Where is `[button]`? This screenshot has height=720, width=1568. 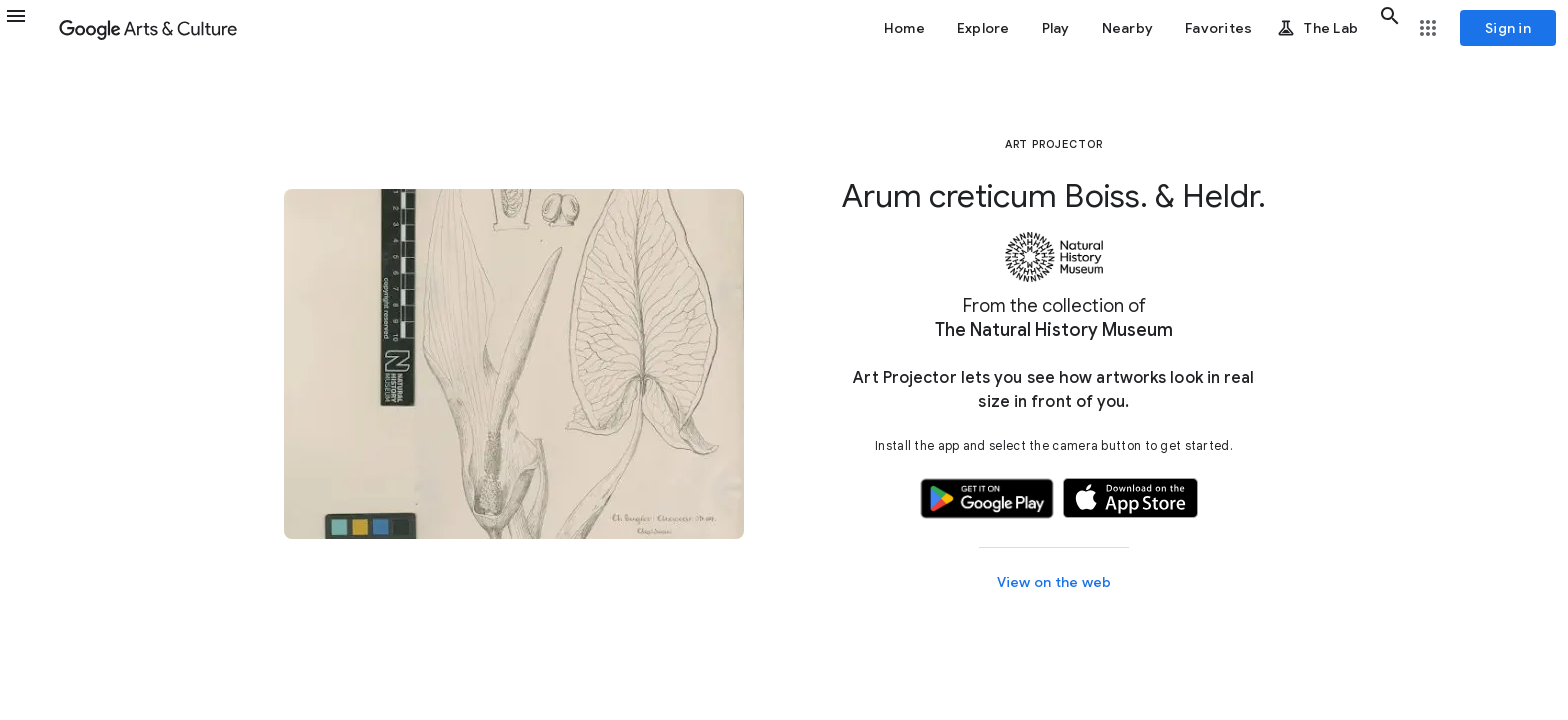 [button] is located at coordinates (28, 28).